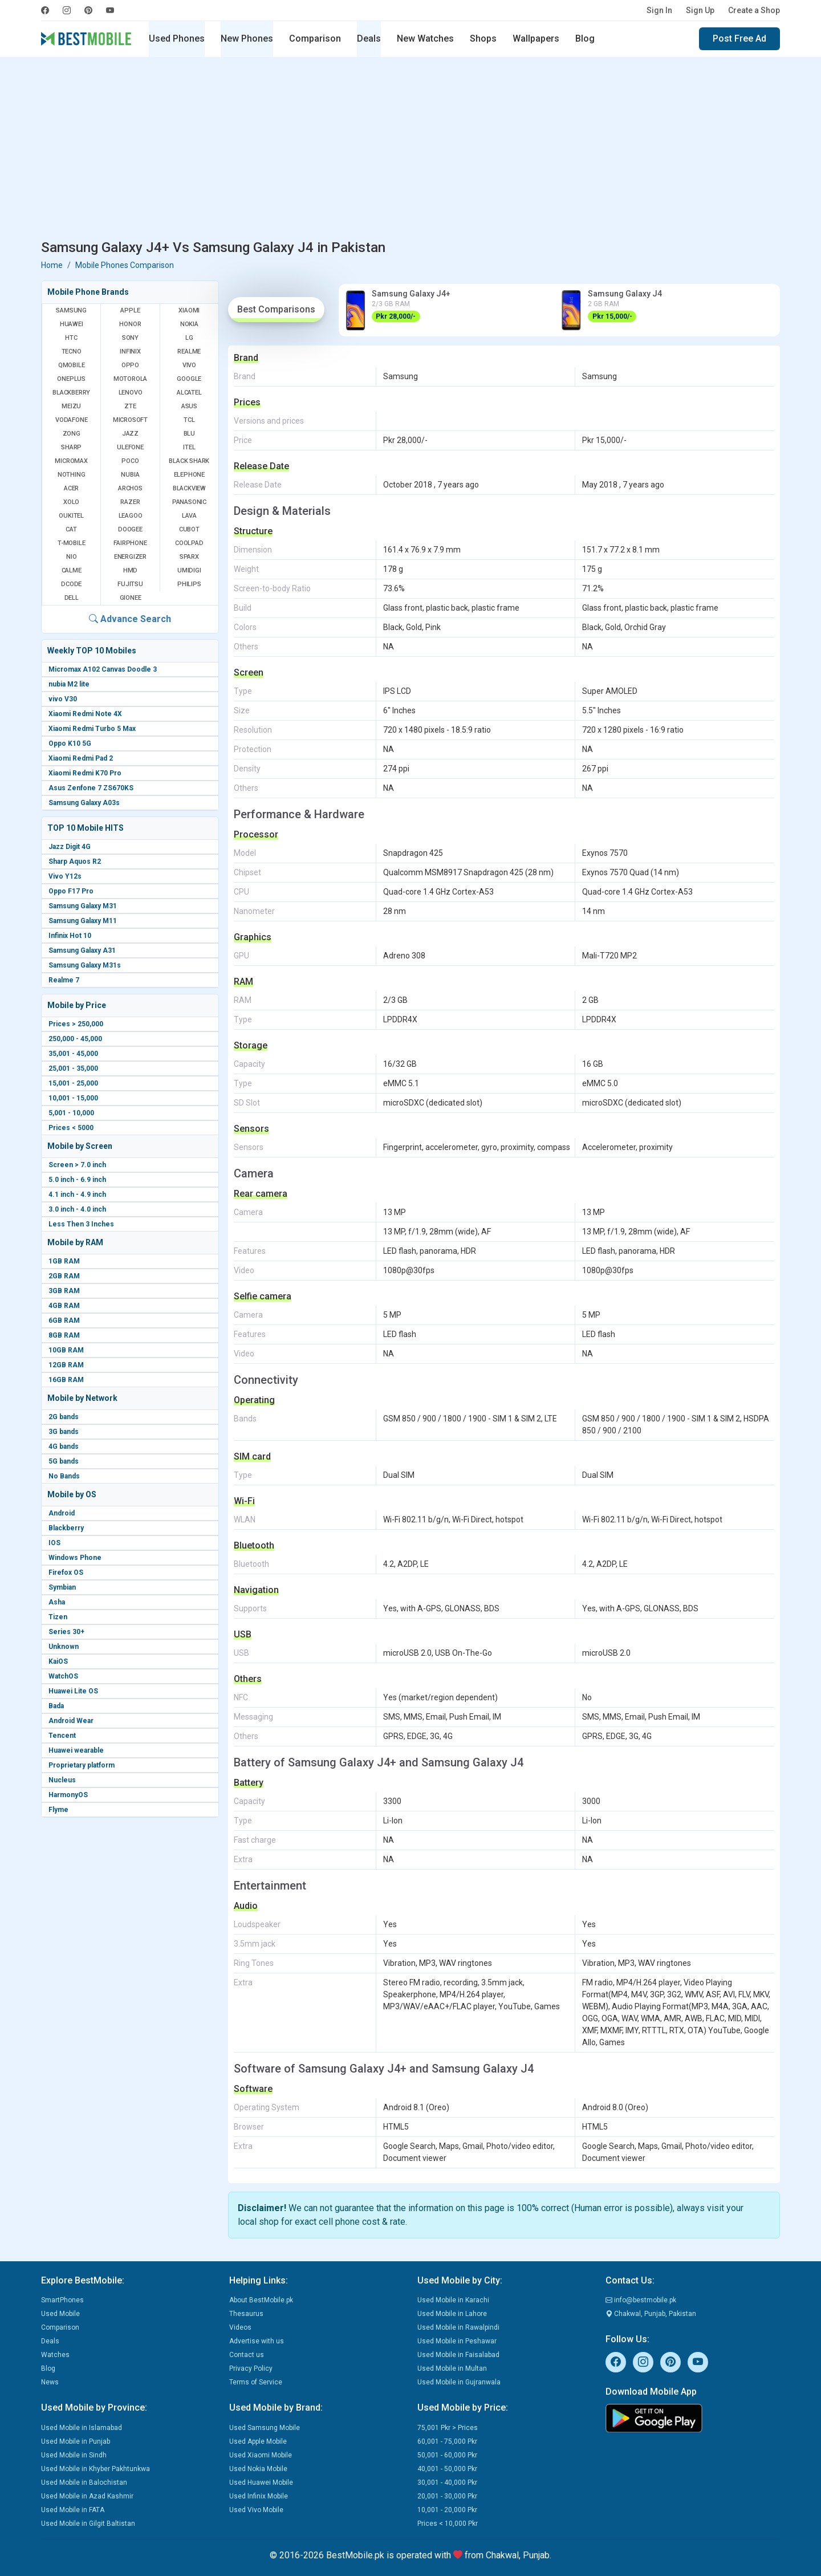 This screenshot has height=2576, width=821. What do you see at coordinates (84, 2482) in the screenshot?
I see `Used Mobile in Balochistan` at bounding box center [84, 2482].